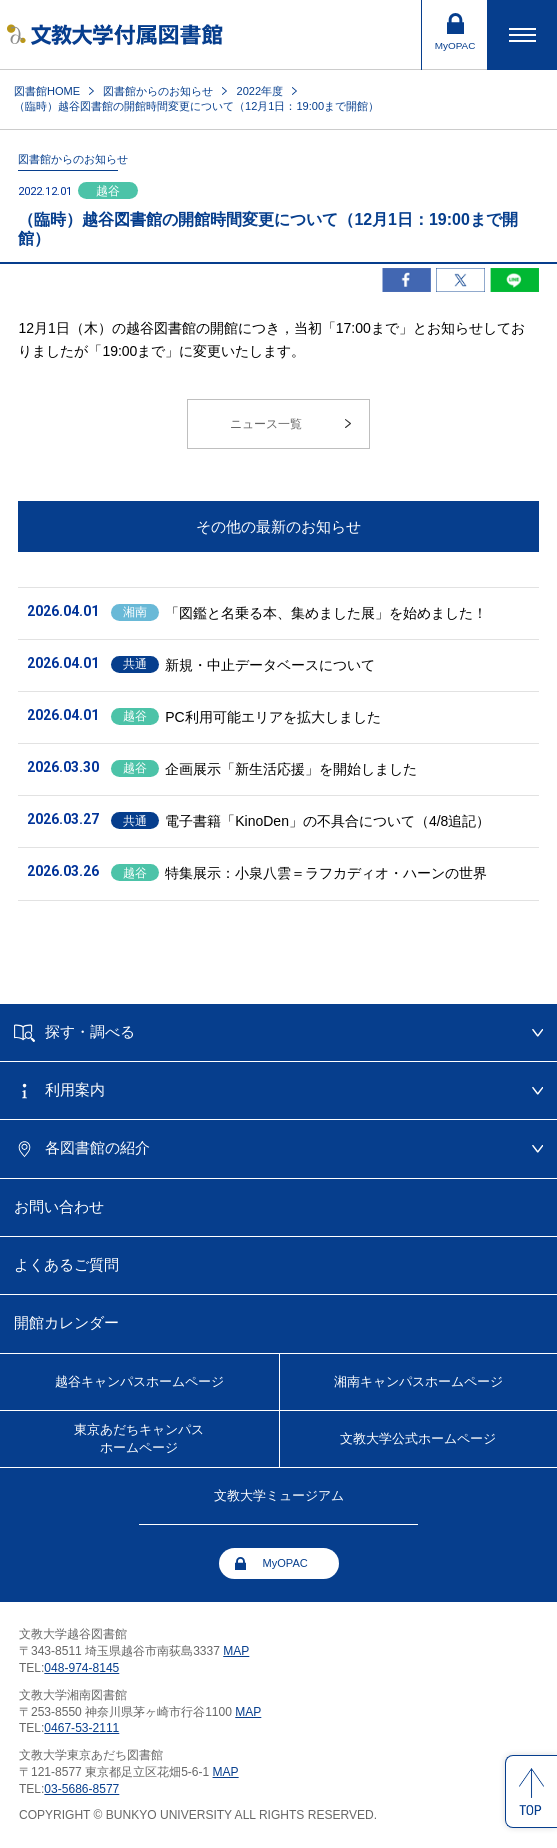 This screenshot has height=1848, width=557. Describe the element at coordinates (139, 1382) in the screenshot. I see `越谷キャンパス` at that location.